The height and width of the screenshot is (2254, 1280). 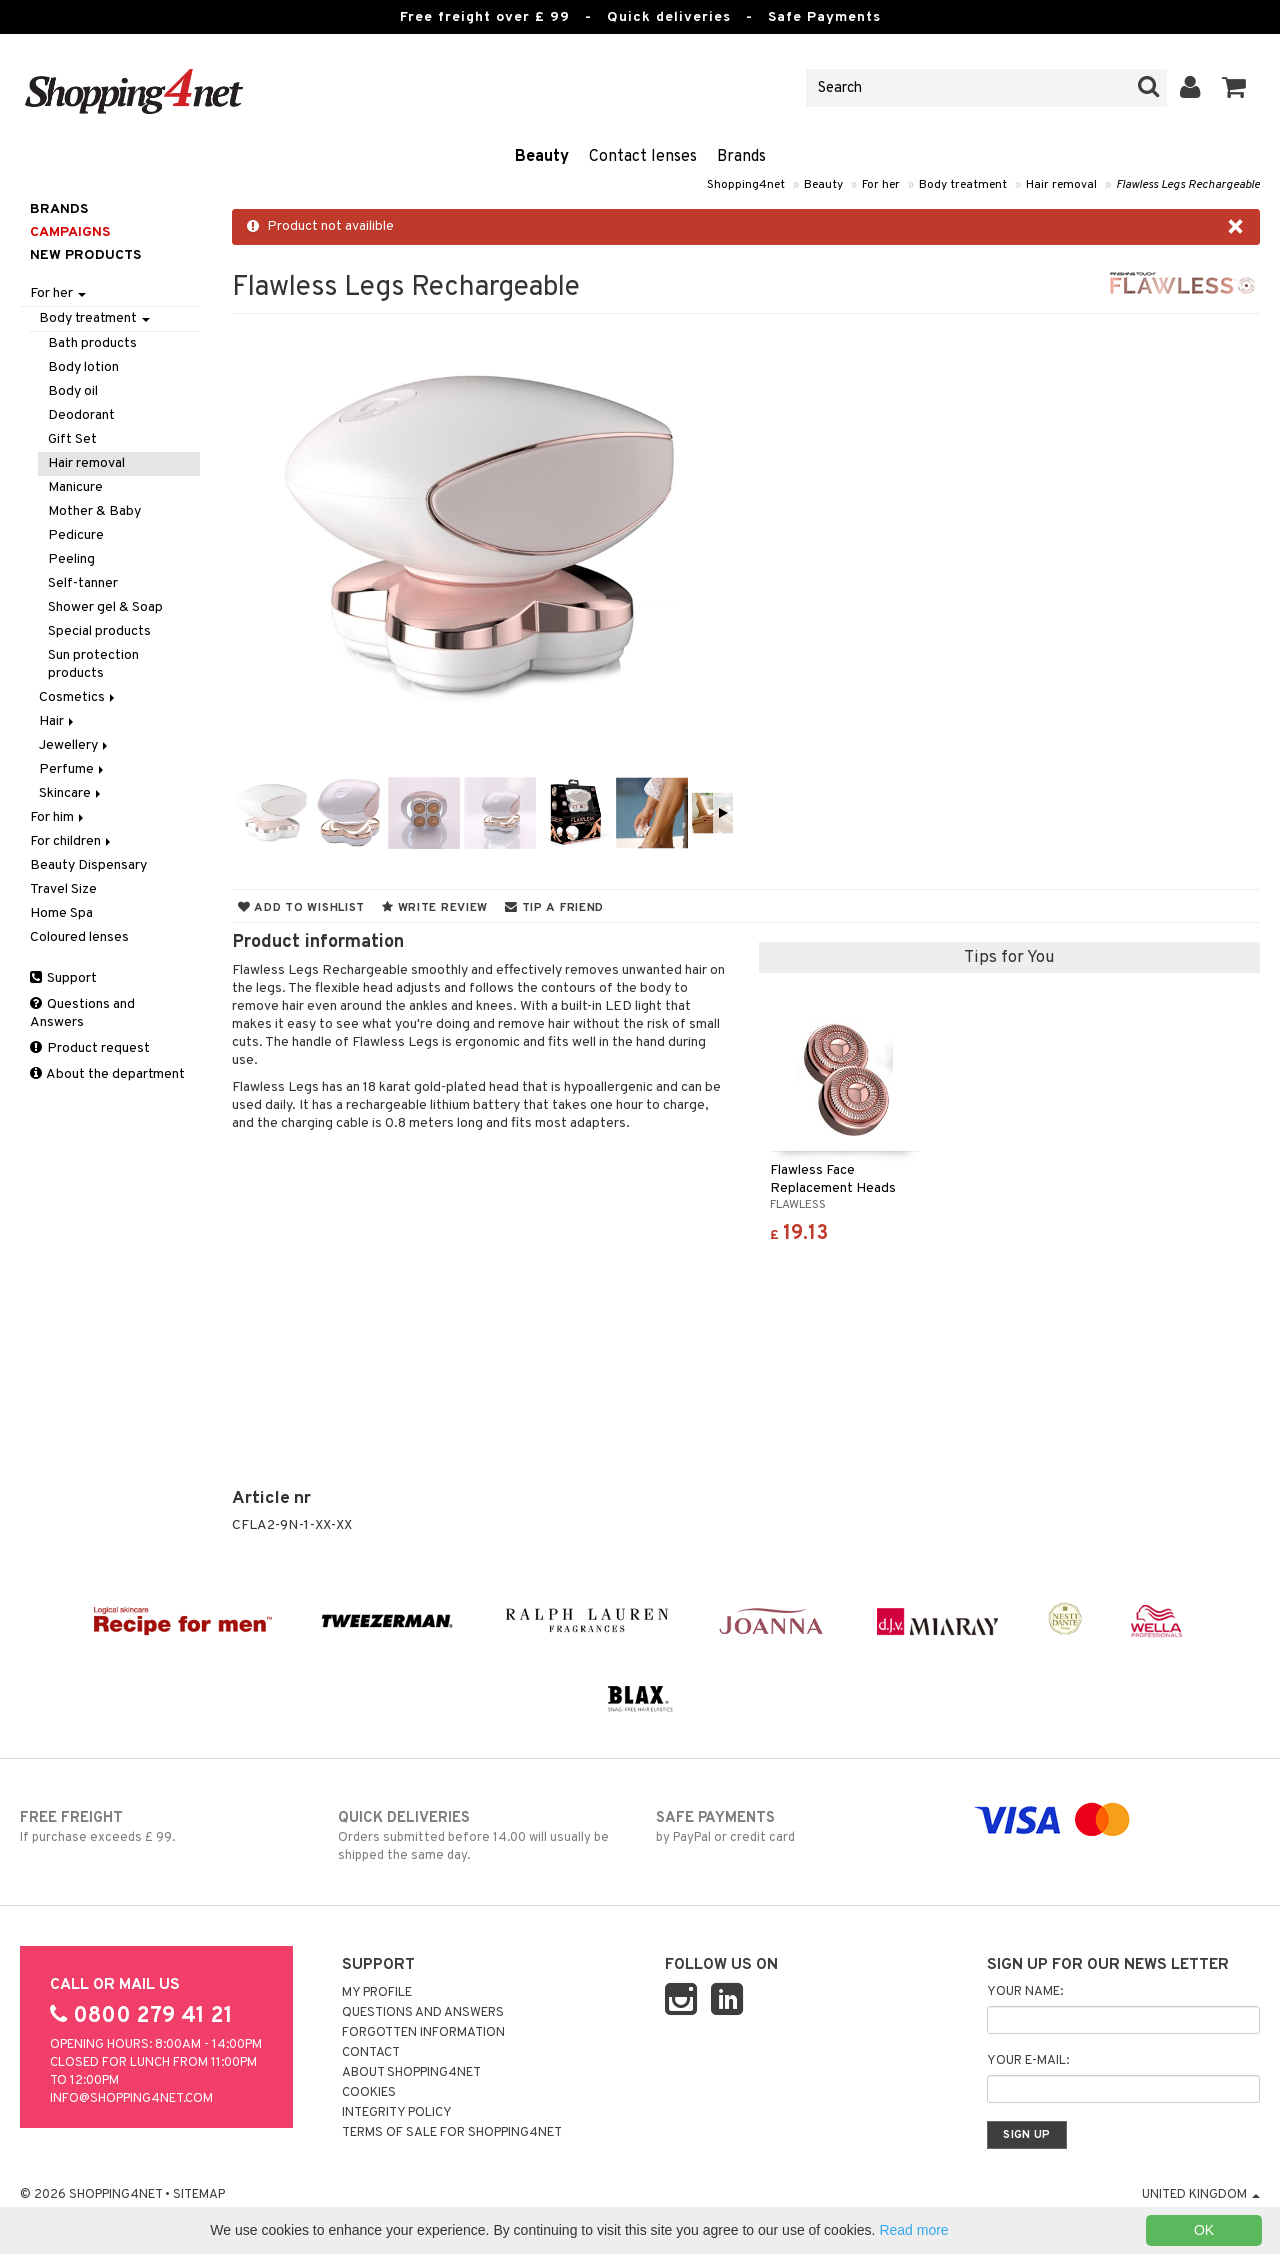 What do you see at coordinates (94, 511) in the screenshot?
I see `Mother & Baby` at bounding box center [94, 511].